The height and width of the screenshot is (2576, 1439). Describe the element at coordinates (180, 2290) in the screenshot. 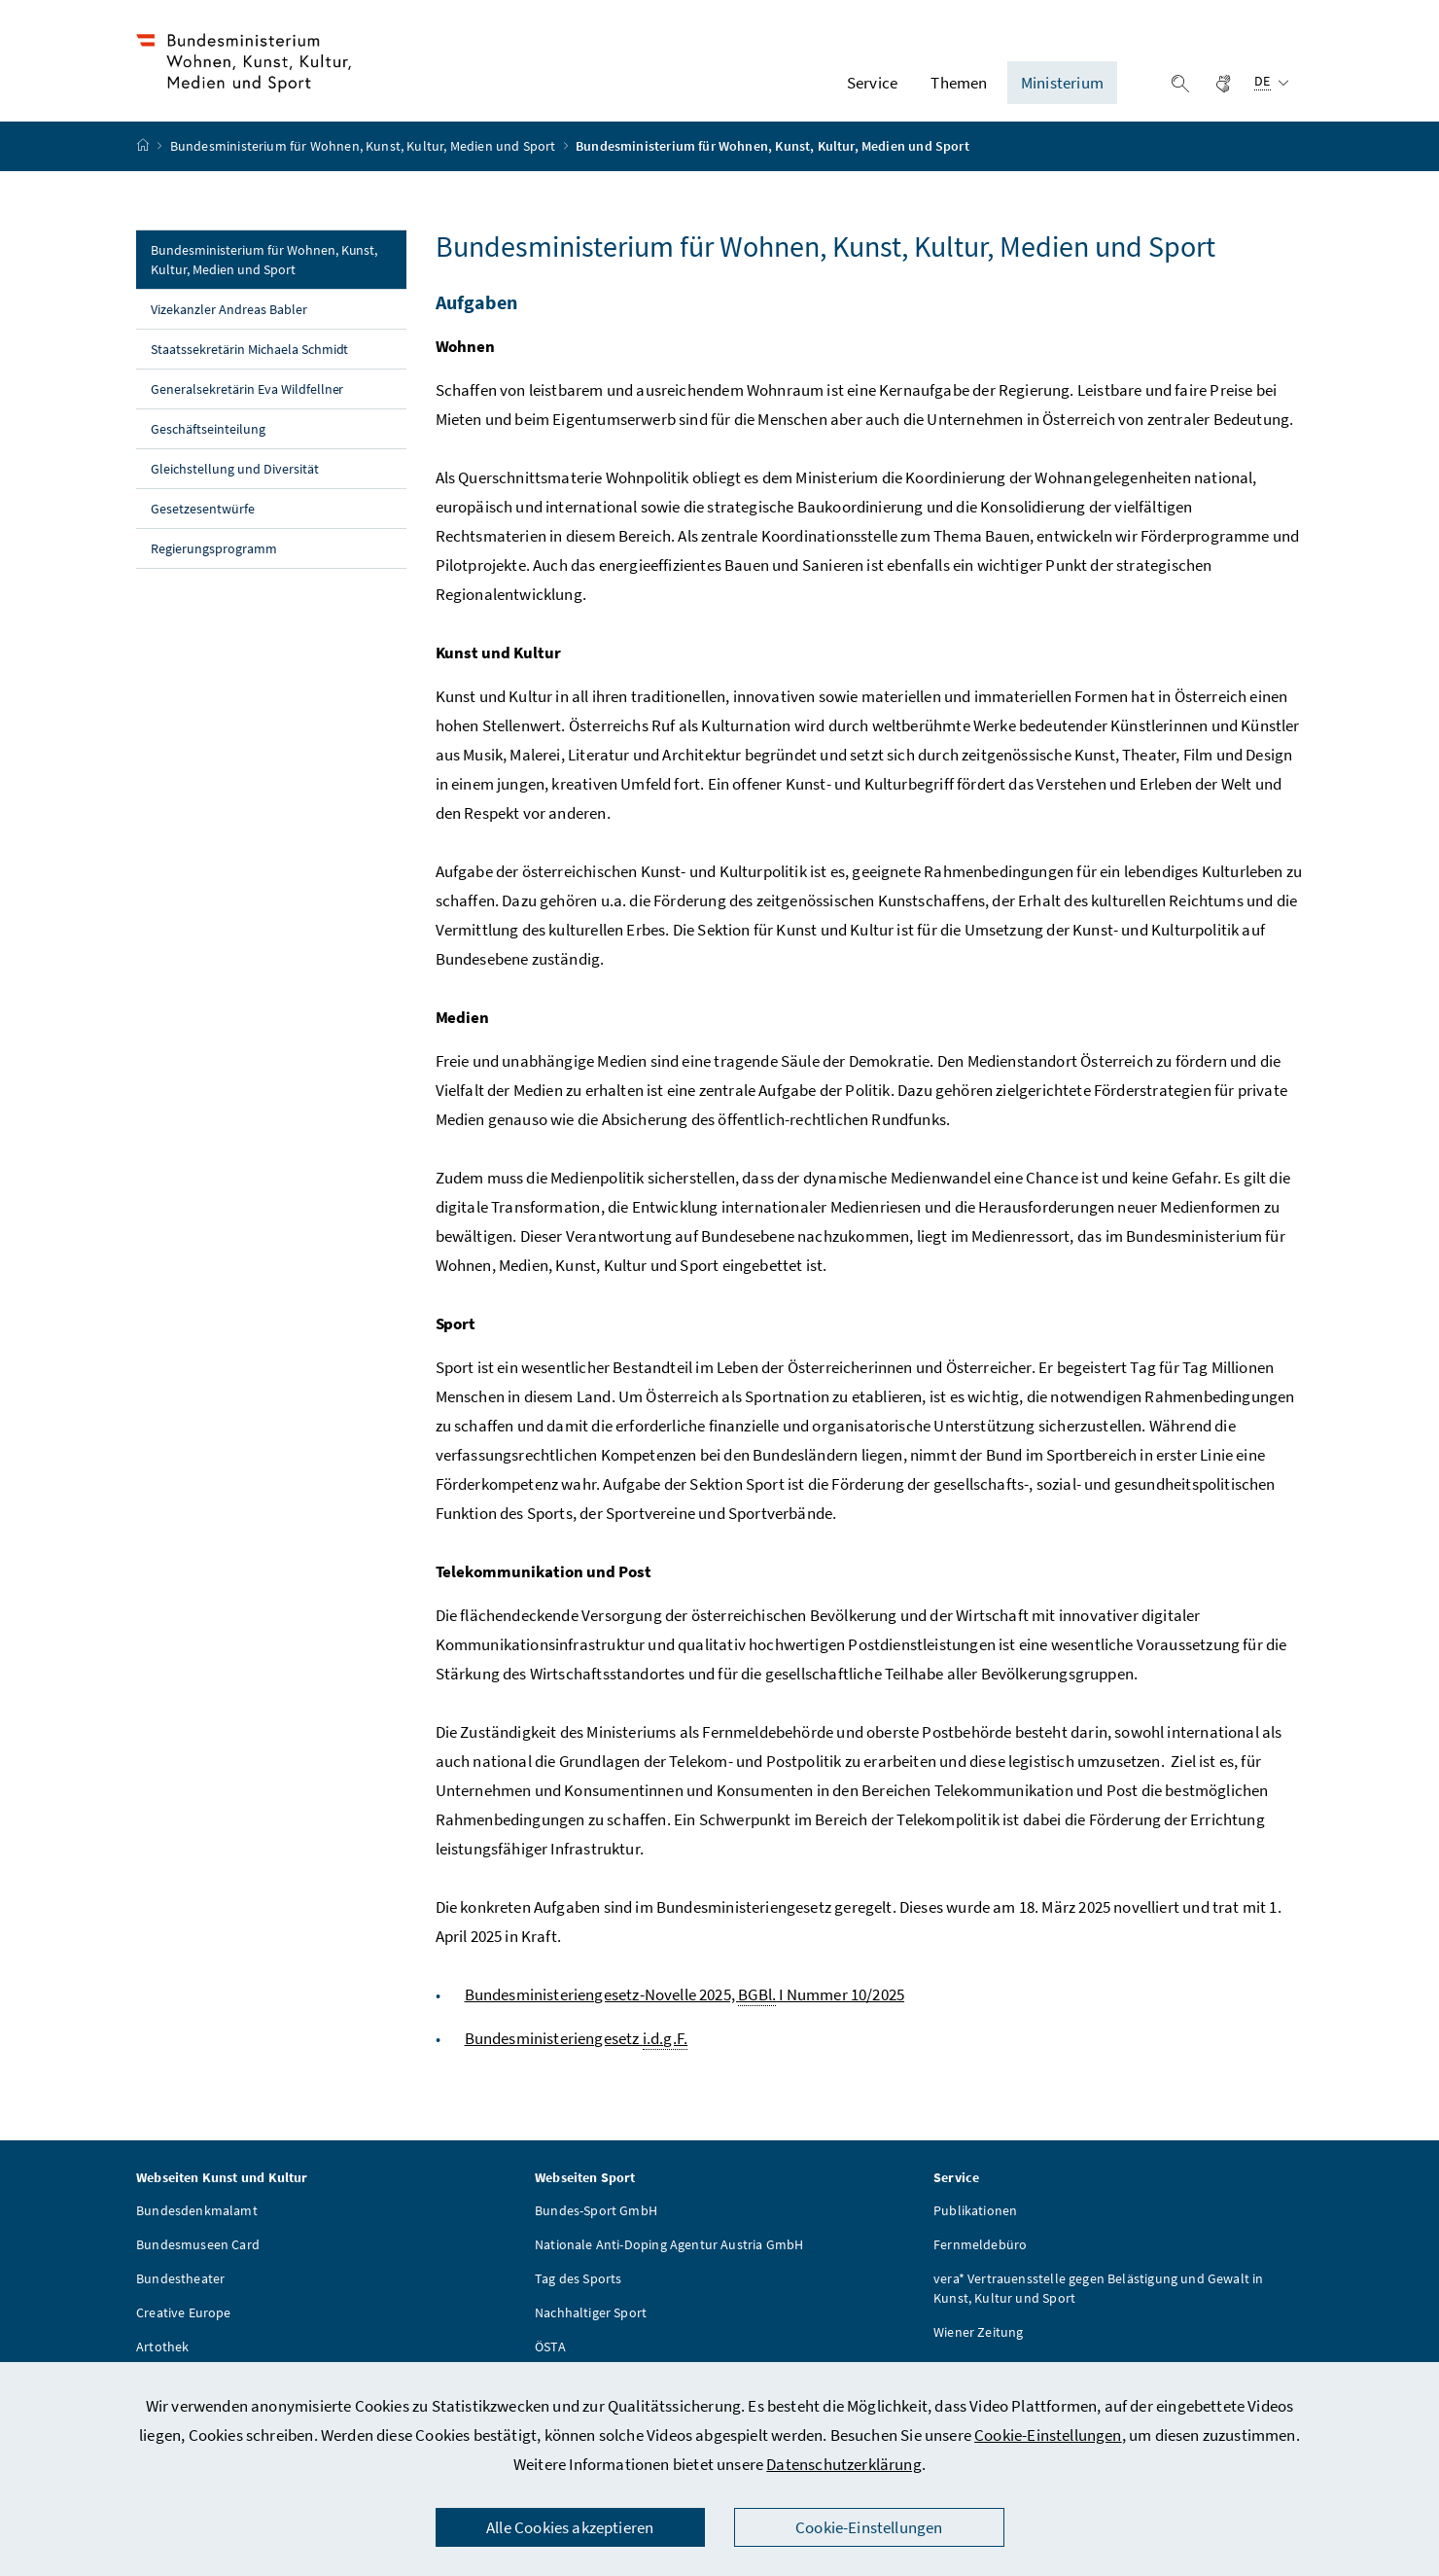

I see `Bundestheater` at that location.